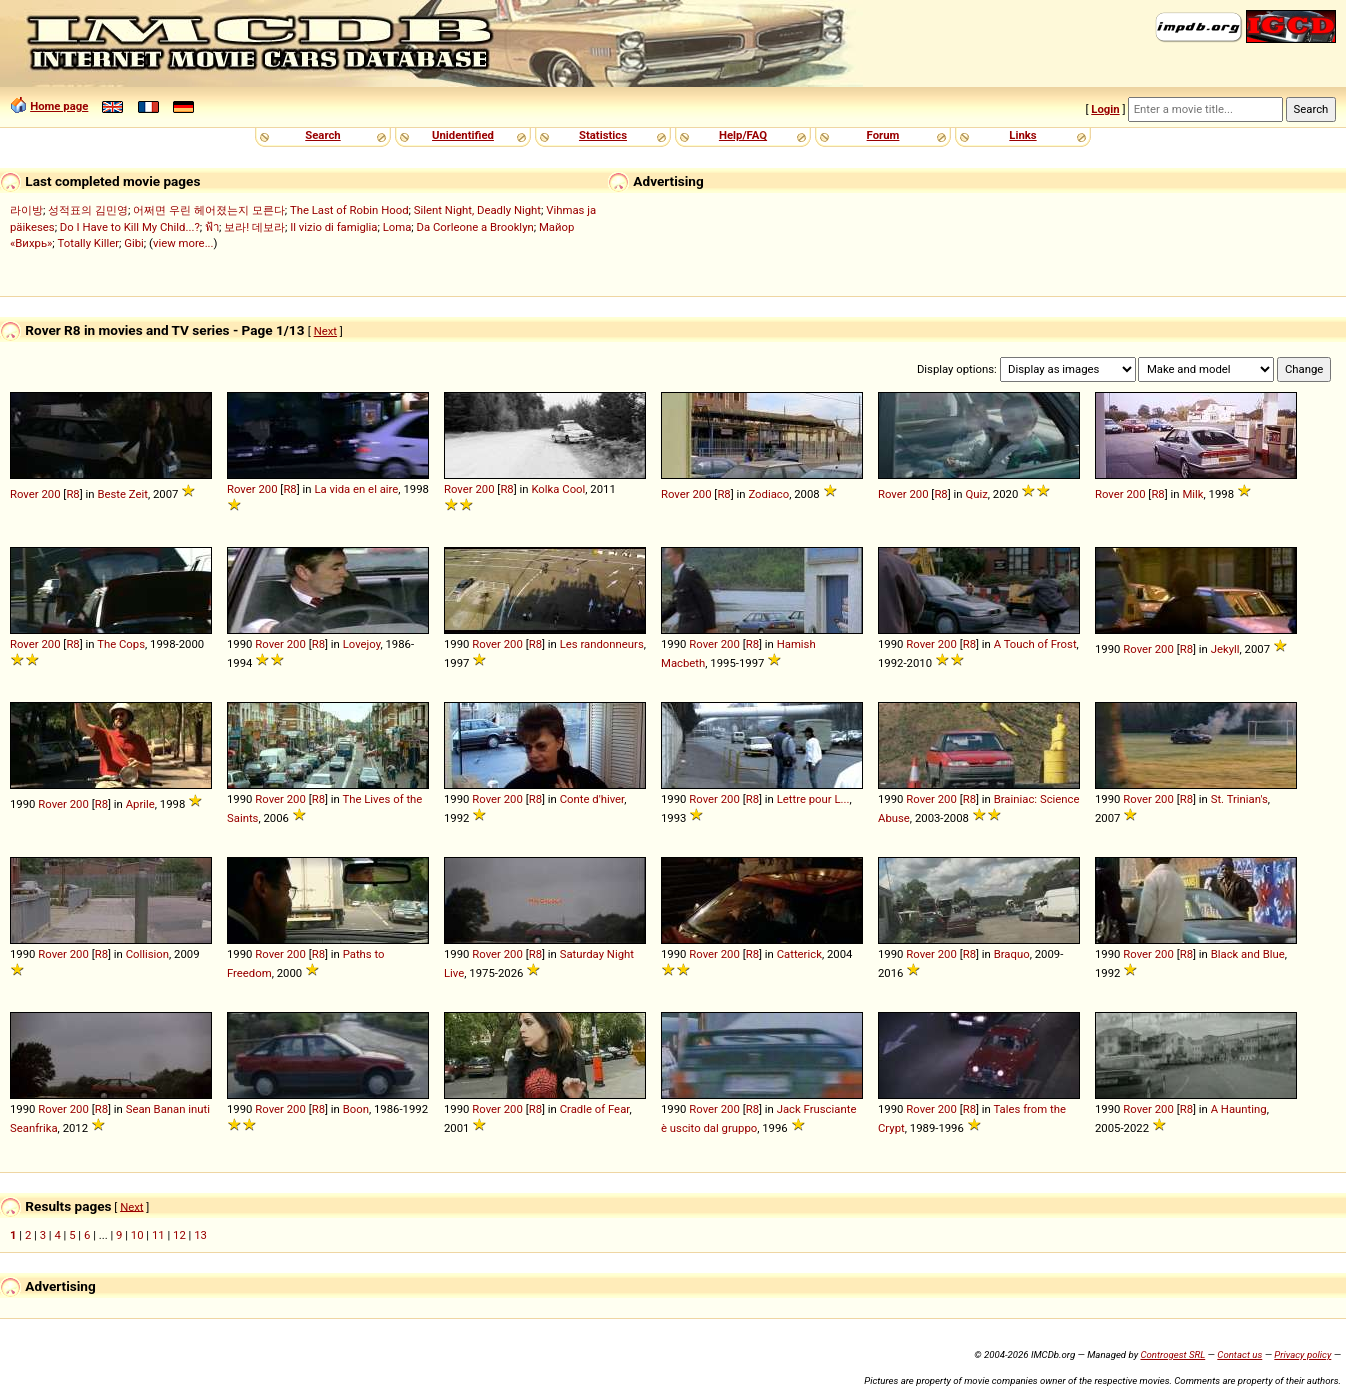  I want to click on Home page, so click(59, 106).